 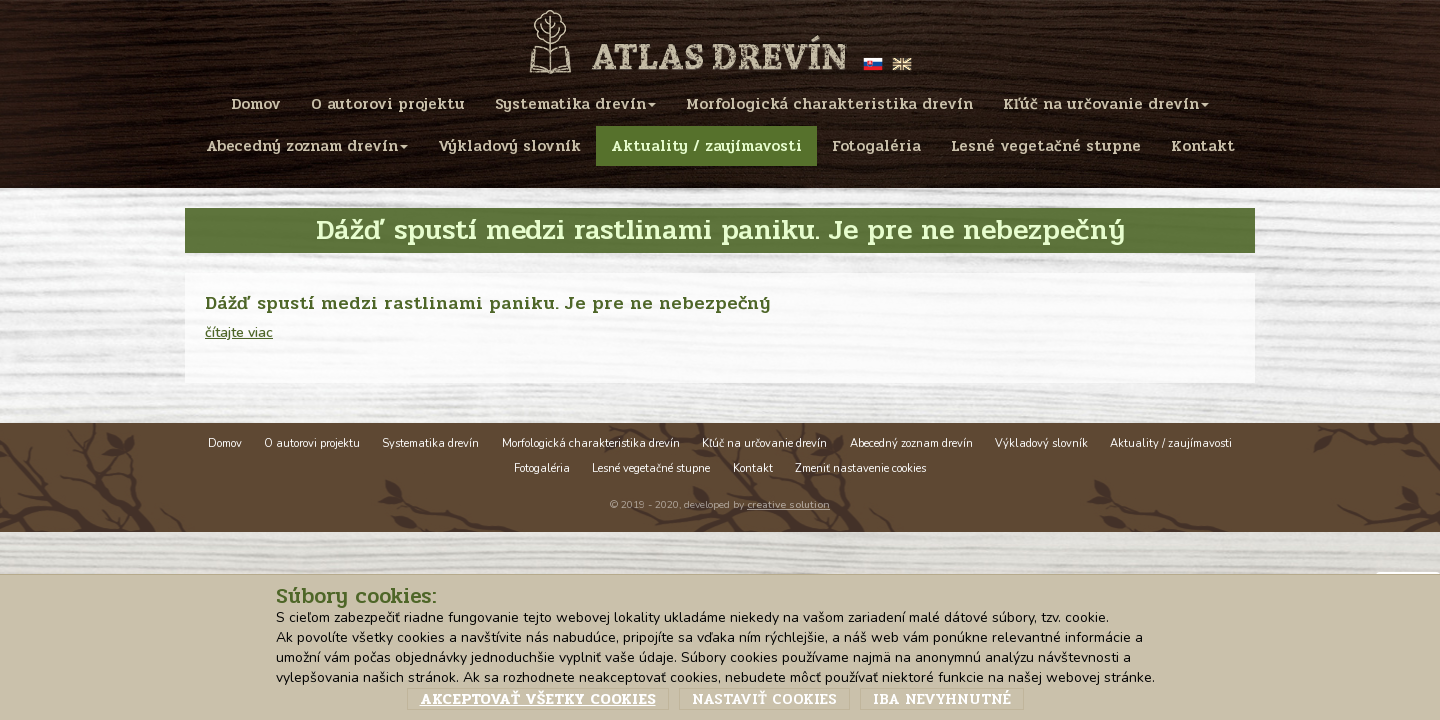 What do you see at coordinates (788, 504) in the screenshot?
I see `creative solution` at bounding box center [788, 504].